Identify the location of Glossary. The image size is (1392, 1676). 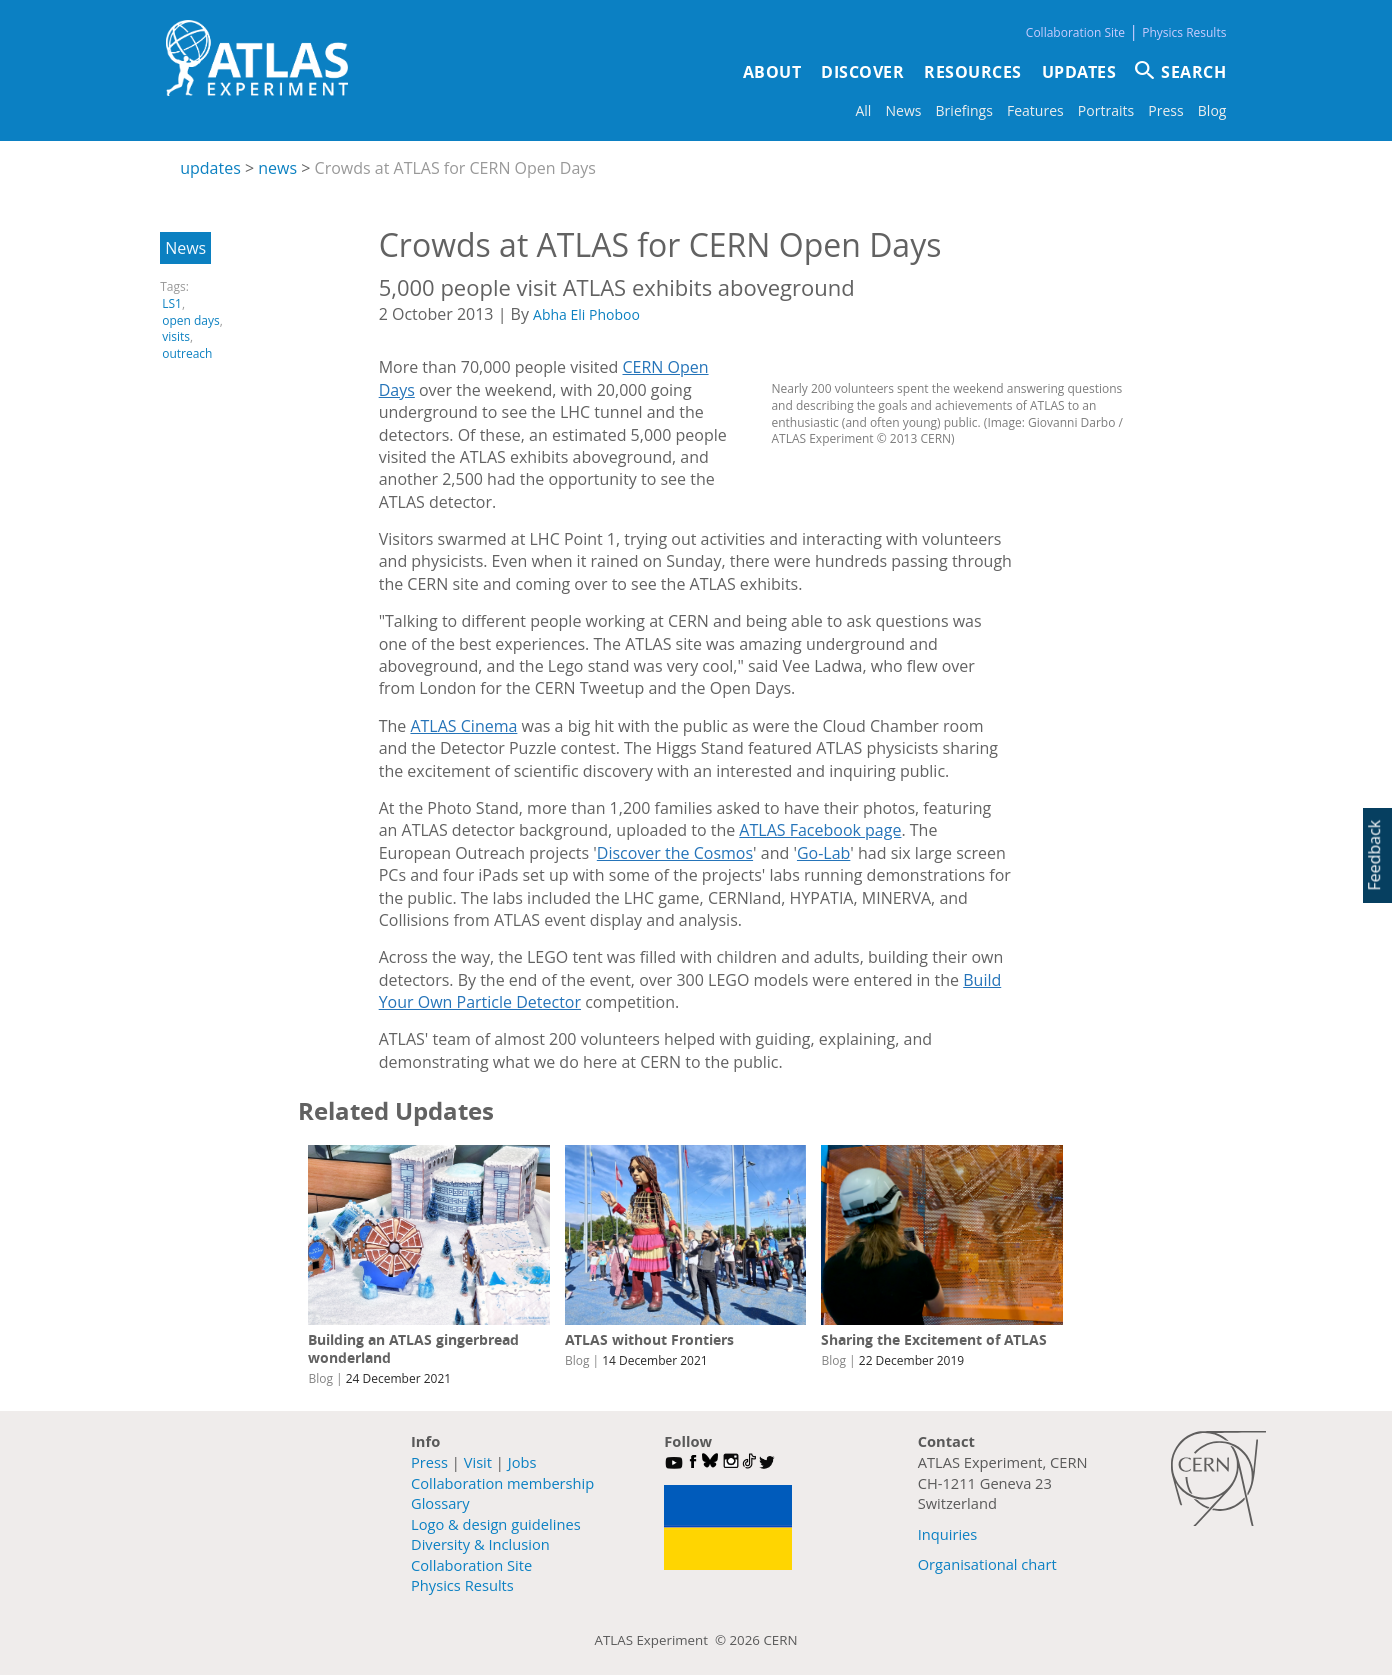
(440, 1503).